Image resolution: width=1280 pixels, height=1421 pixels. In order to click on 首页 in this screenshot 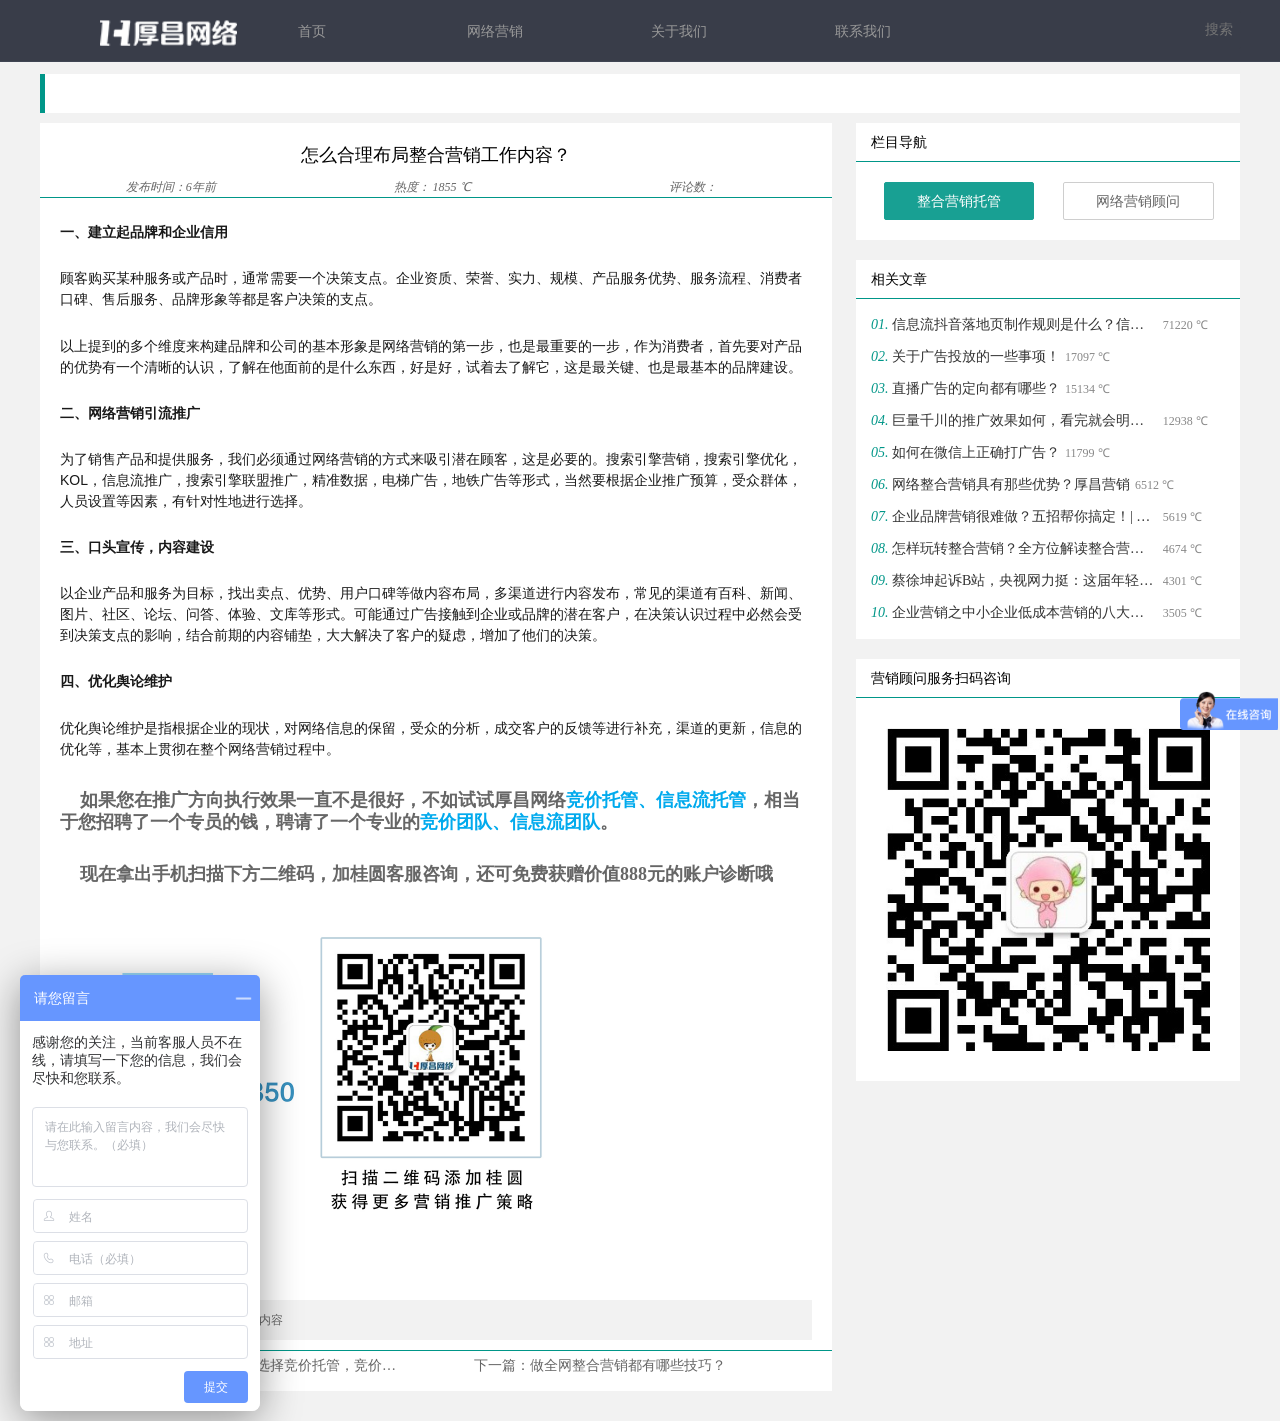, I will do `click(312, 31)`.